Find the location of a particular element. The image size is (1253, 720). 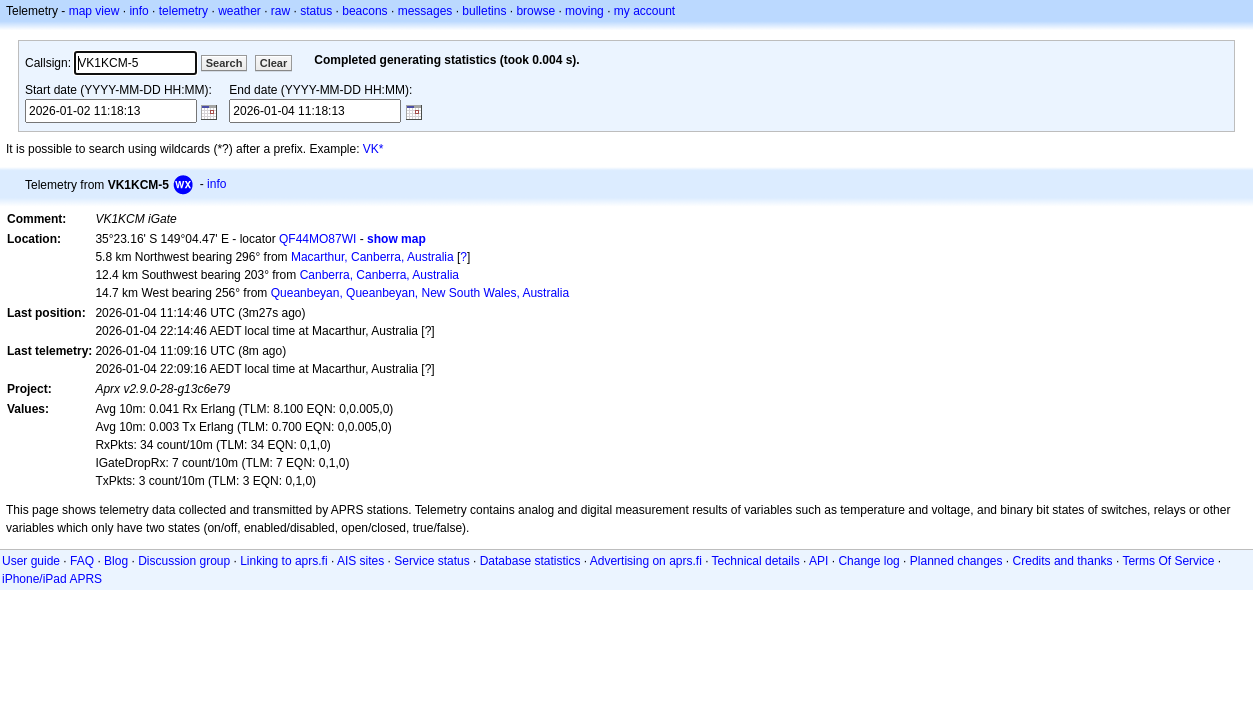

browse is located at coordinates (535, 11).